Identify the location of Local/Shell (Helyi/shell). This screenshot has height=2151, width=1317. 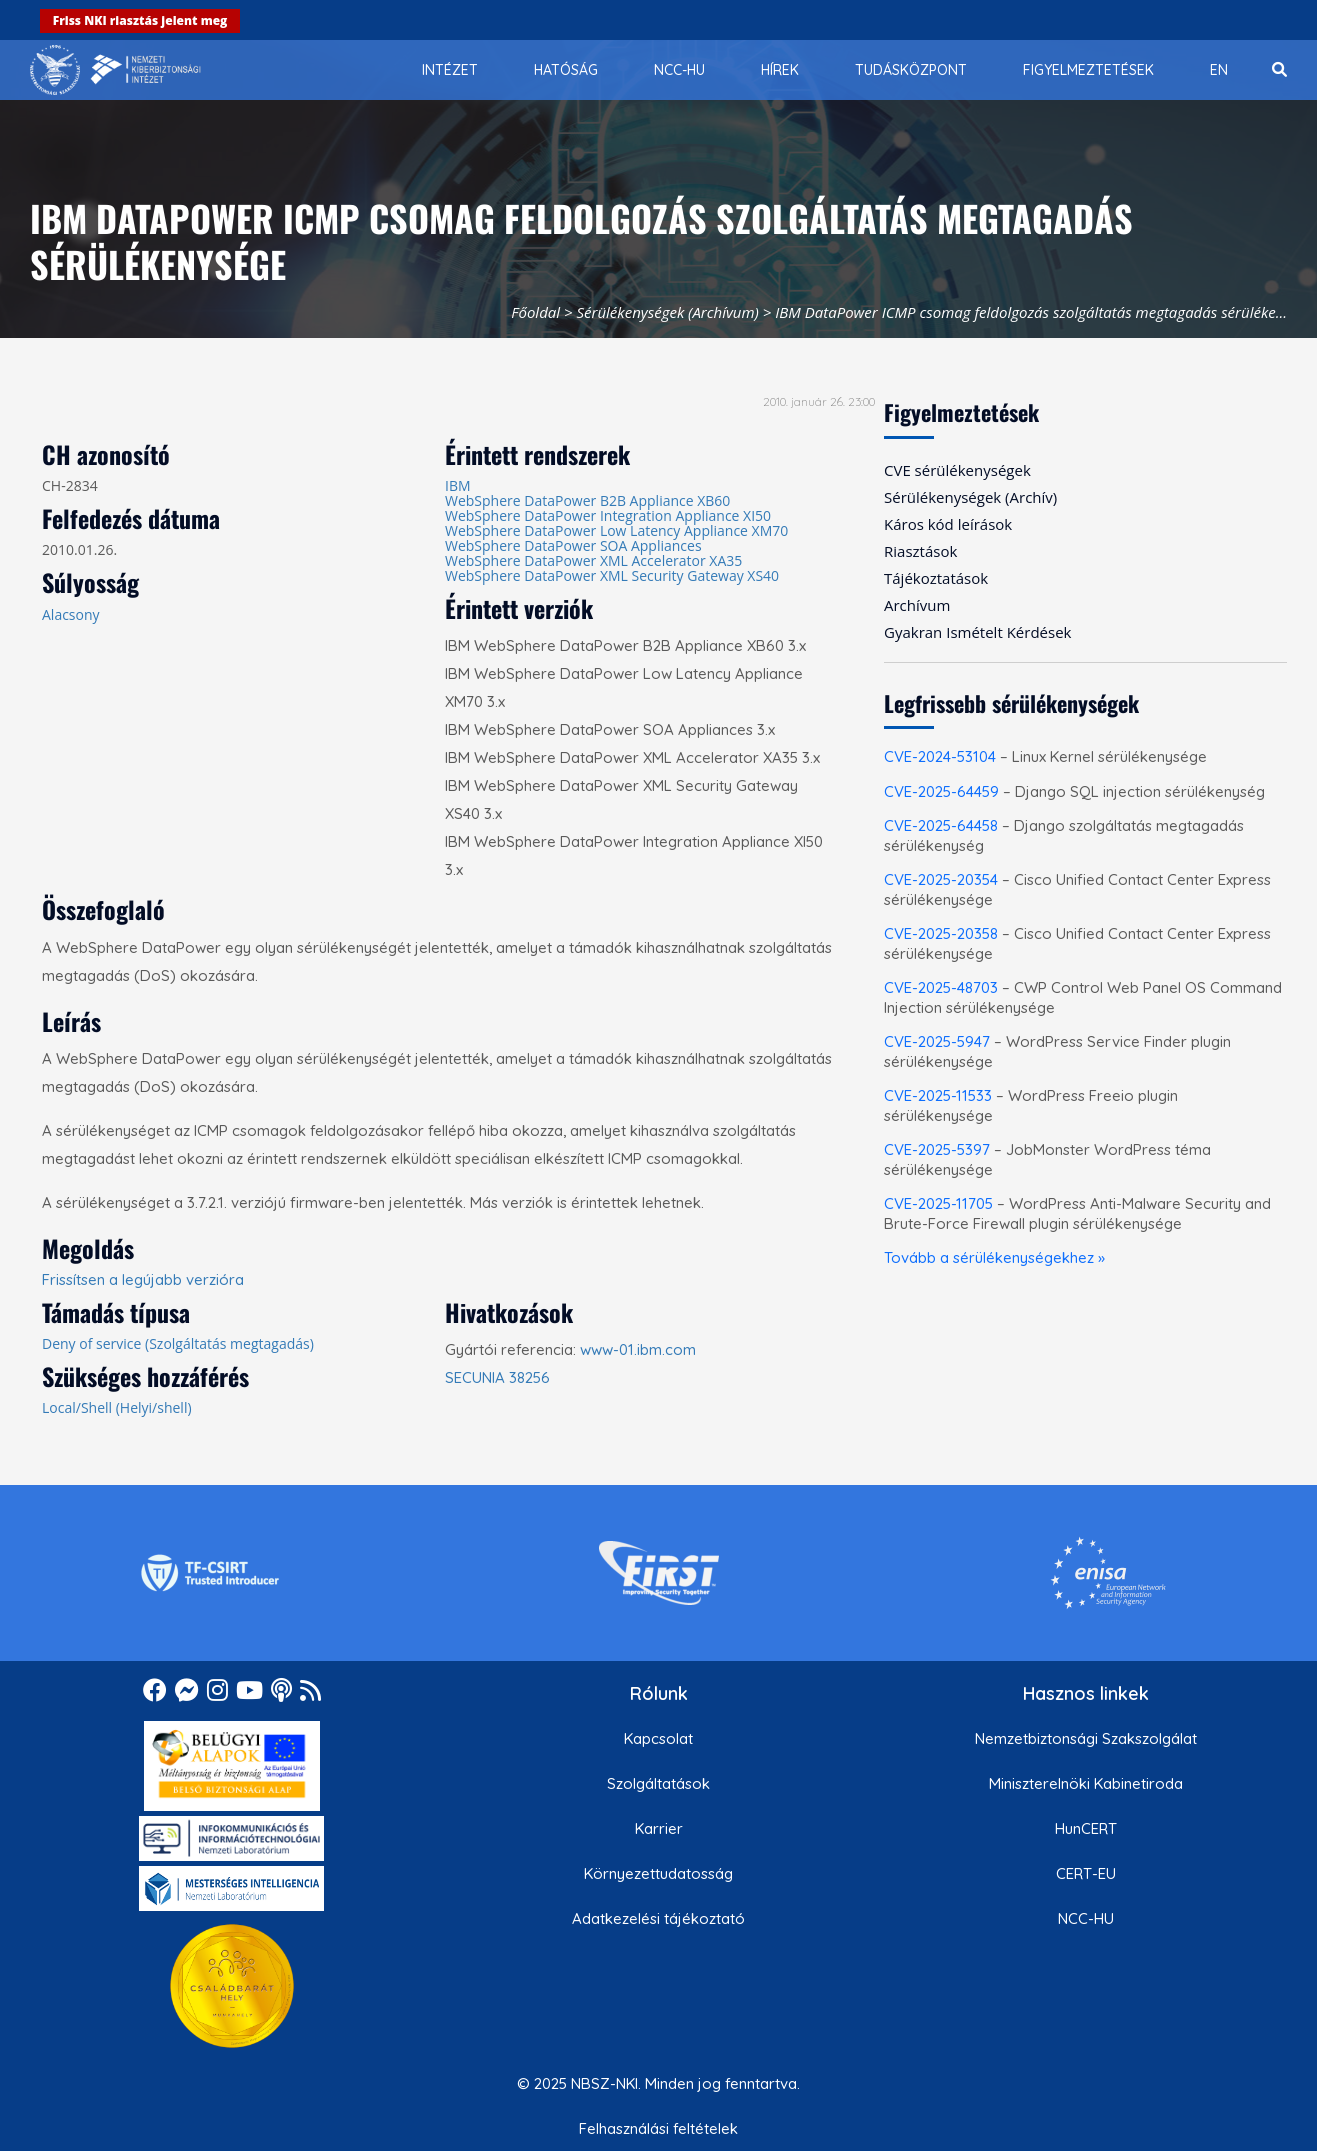
(117, 1407).